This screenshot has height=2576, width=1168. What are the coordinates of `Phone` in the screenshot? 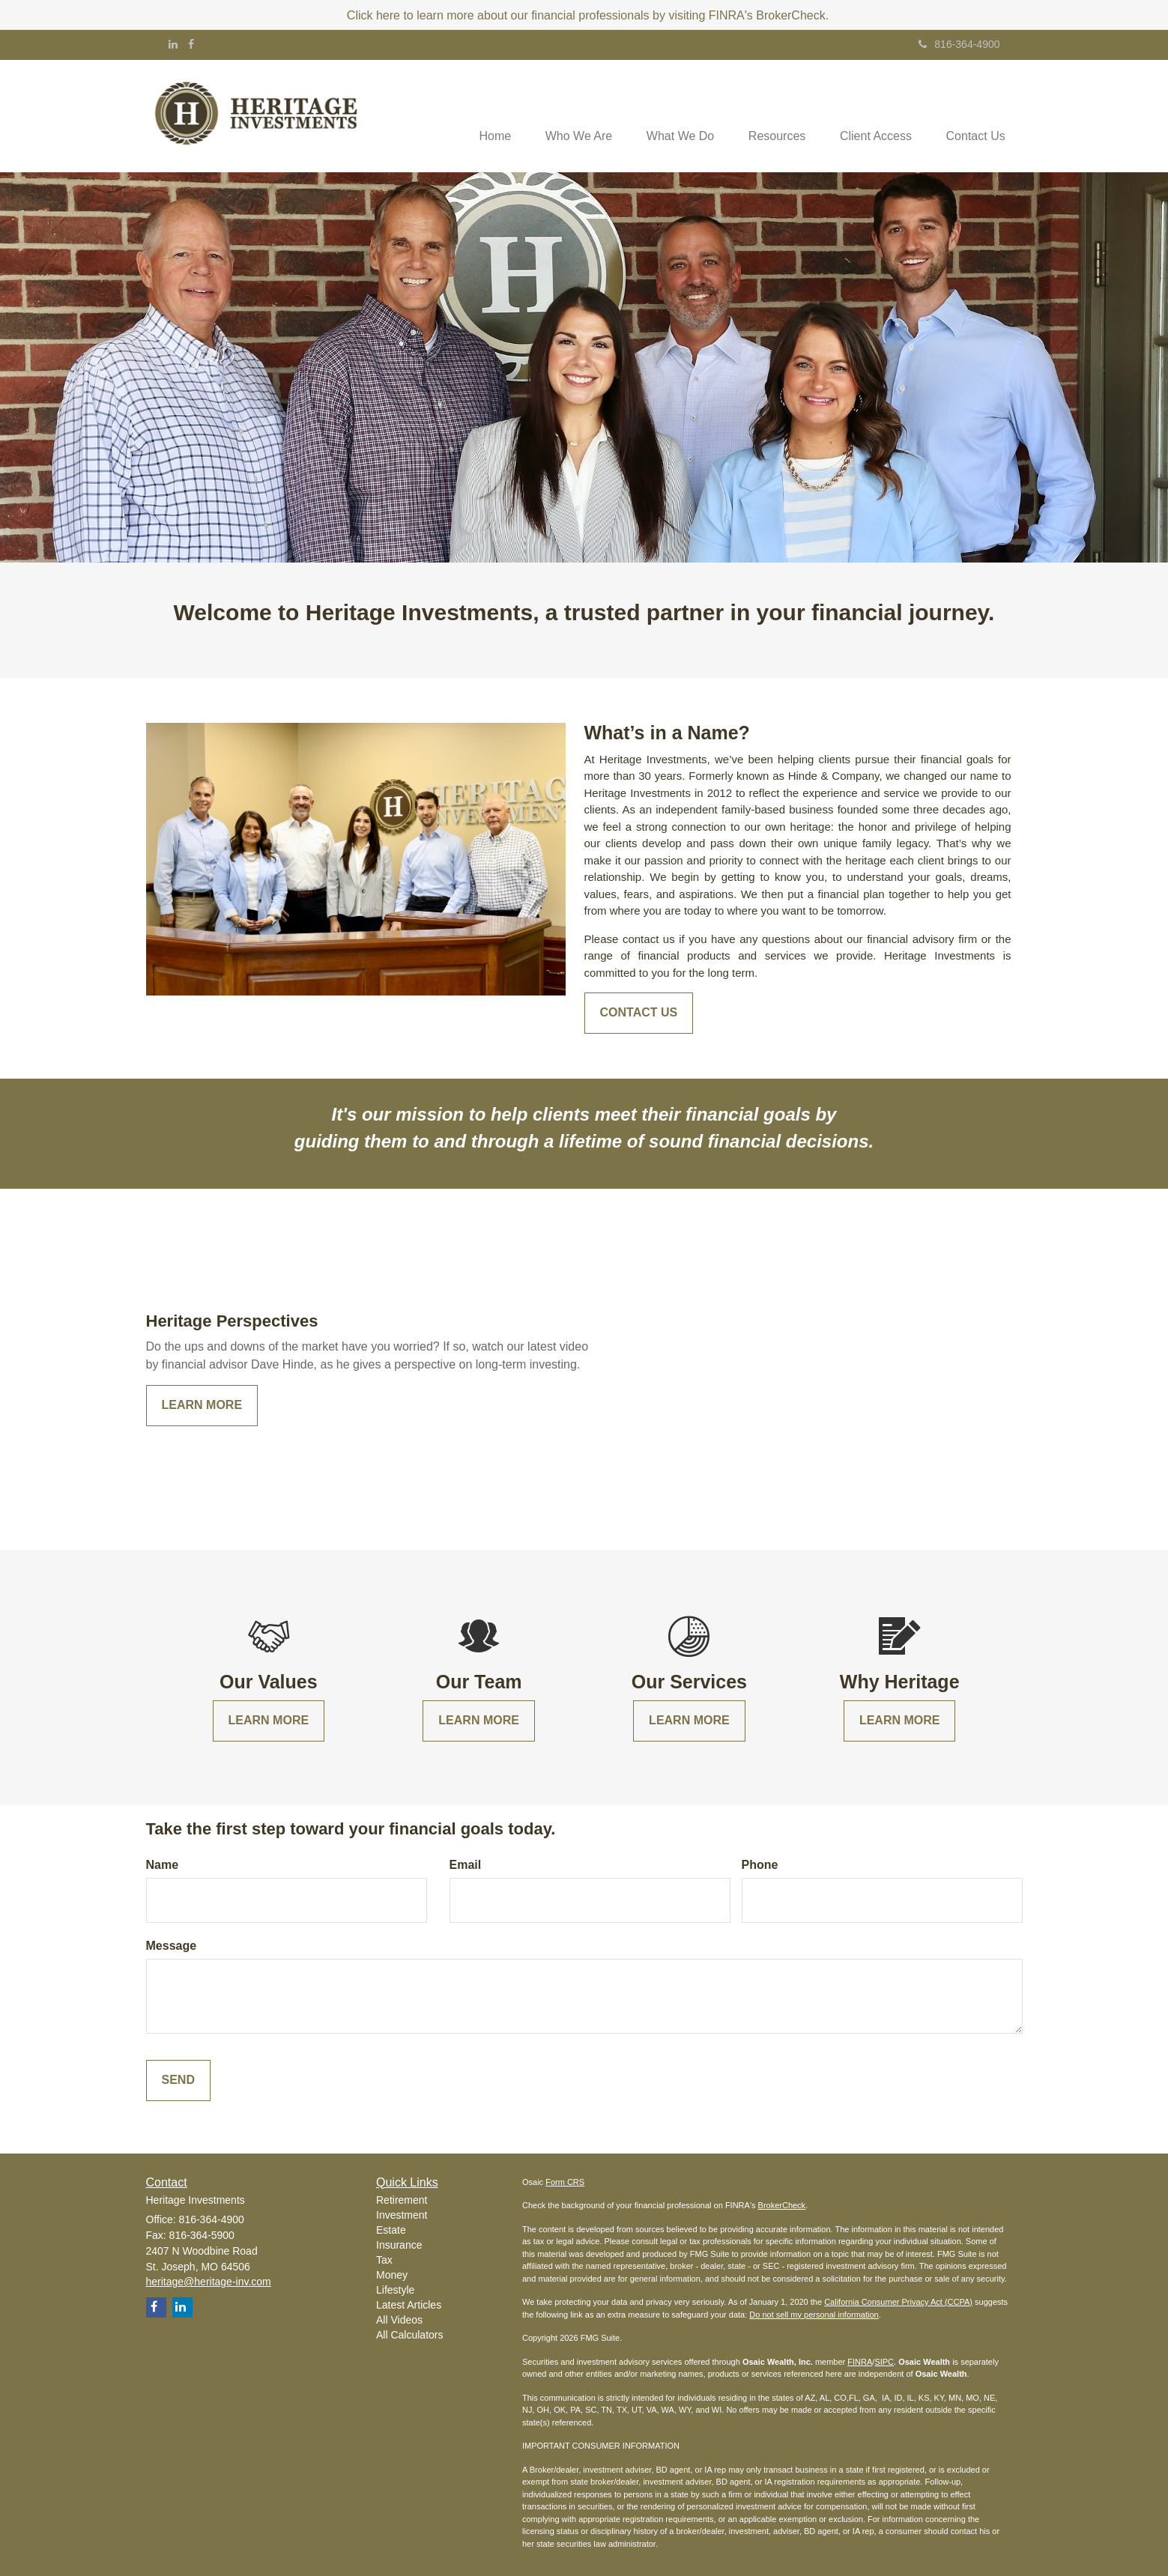 It's located at (760, 1864).